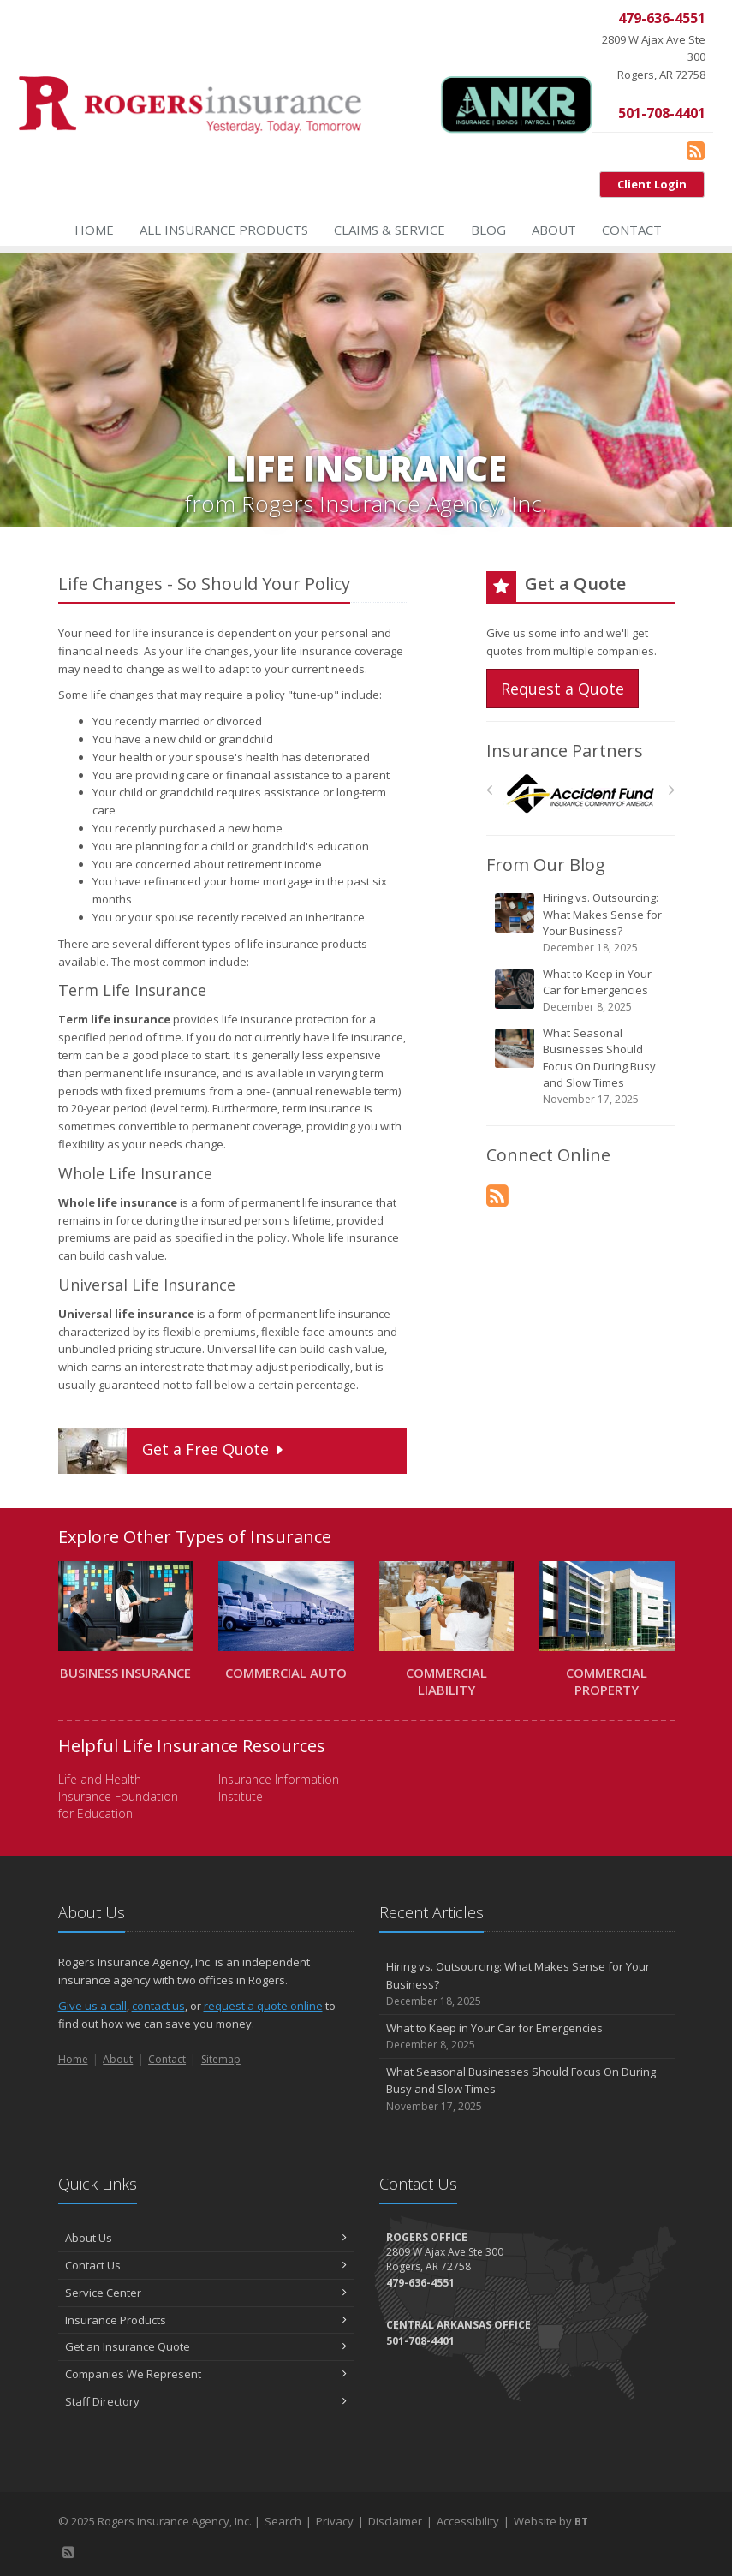 This screenshot has height=2576, width=732. Describe the element at coordinates (564, 750) in the screenshot. I see `Insurance Partners` at that location.